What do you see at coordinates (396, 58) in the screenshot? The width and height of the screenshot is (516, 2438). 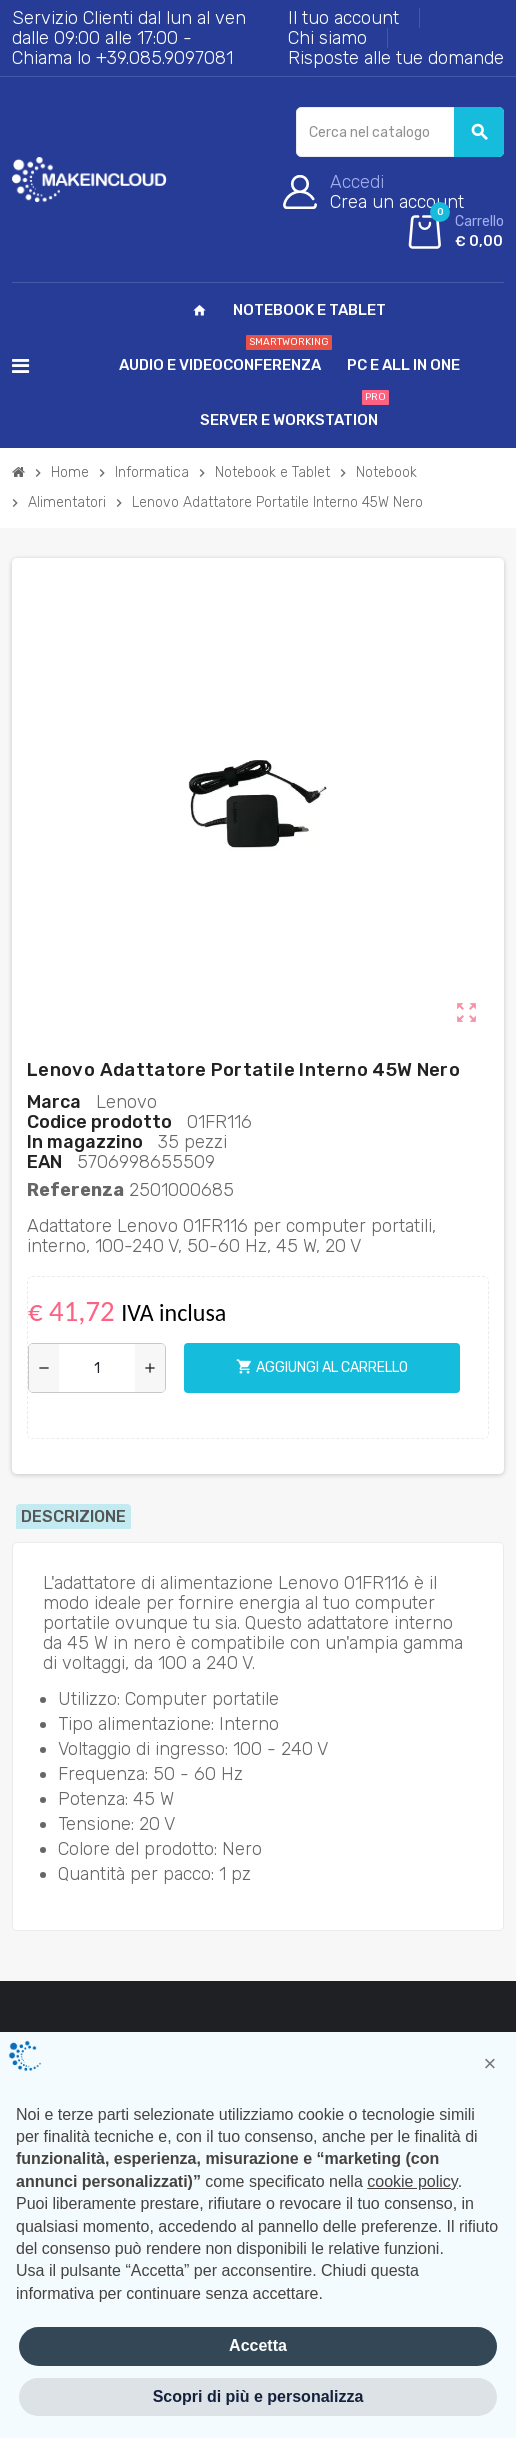 I see `Risposte alle tue domande` at bounding box center [396, 58].